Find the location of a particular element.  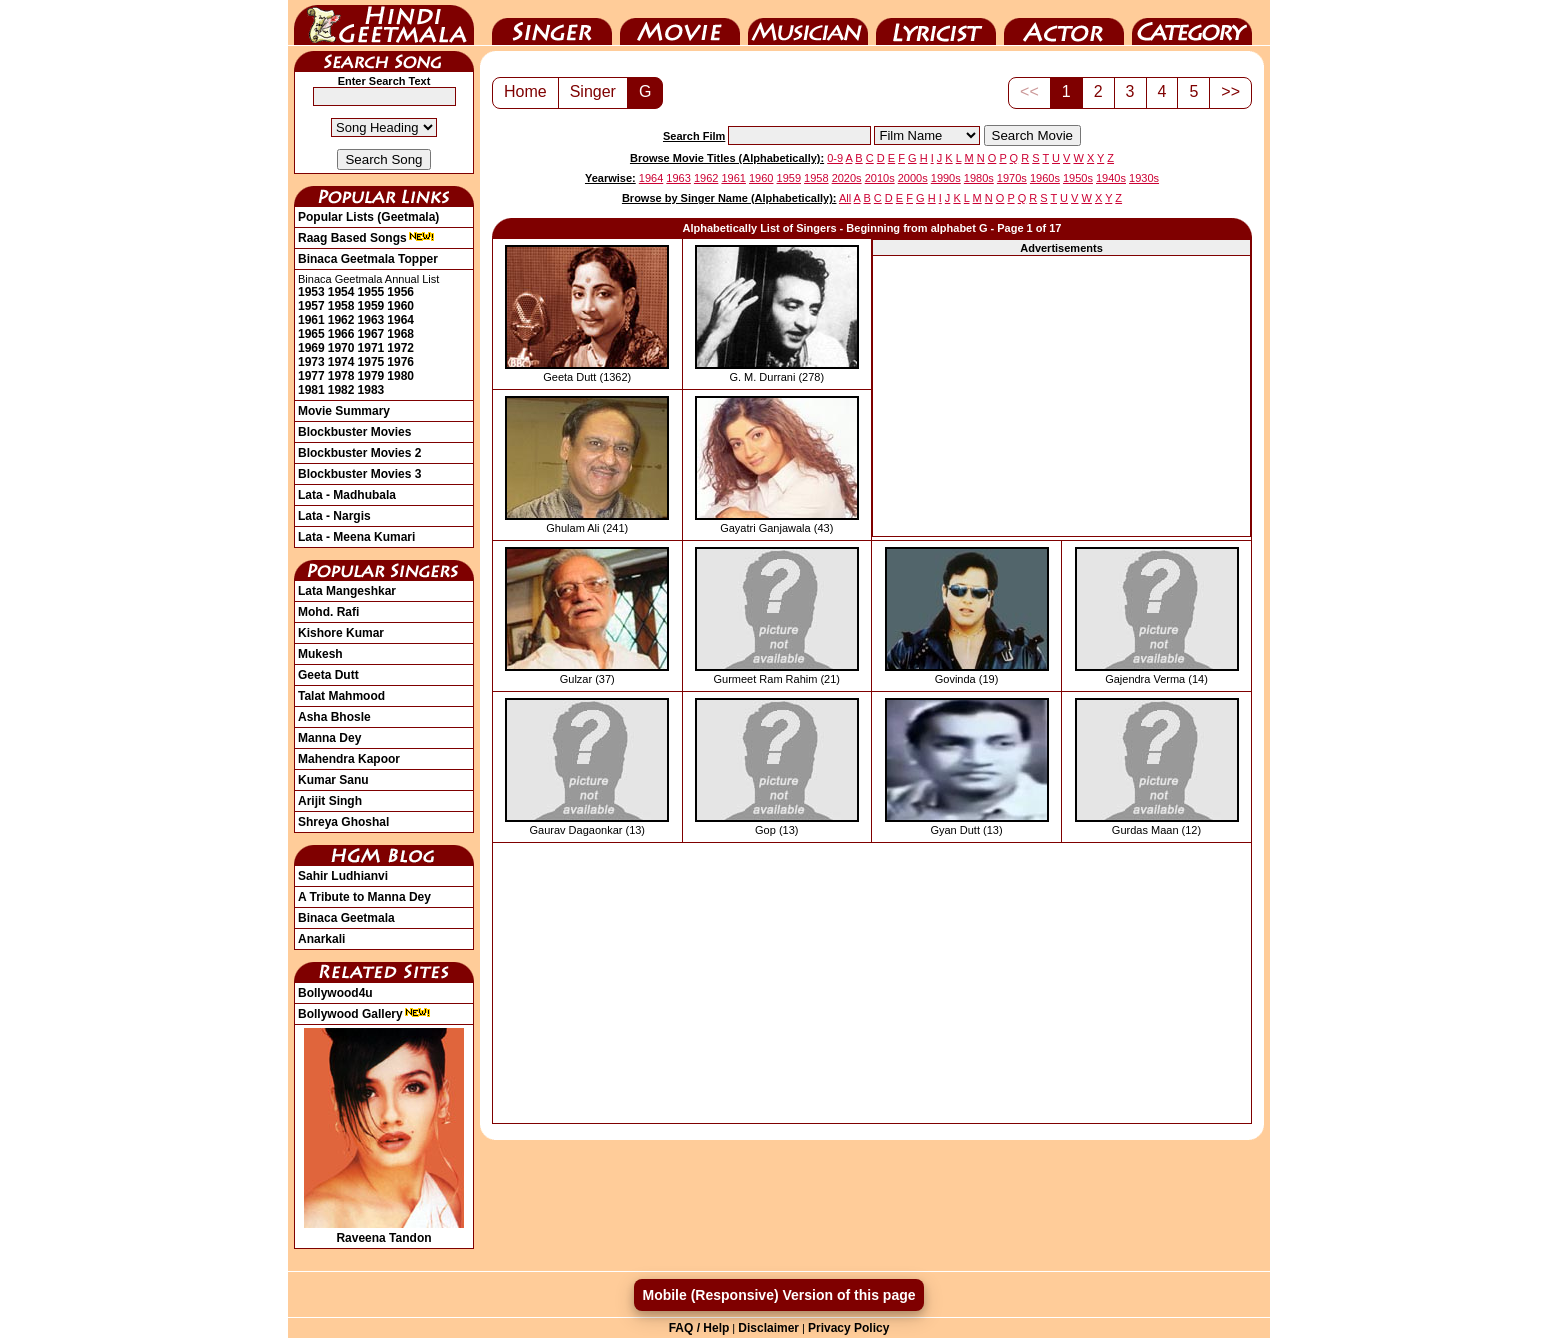

Arijit Singh is located at coordinates (330, 801).